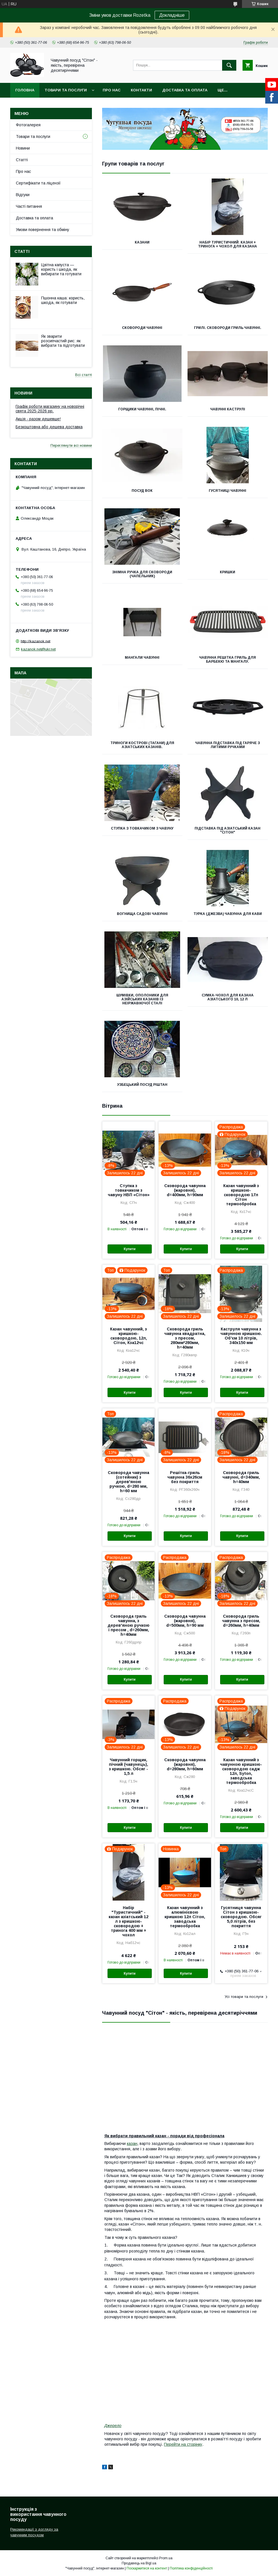 The image size is (278, 2576). Describe the element at coordinates (147, 2568) in the screenshot. I see `Поскаржитися на контент` at that location.